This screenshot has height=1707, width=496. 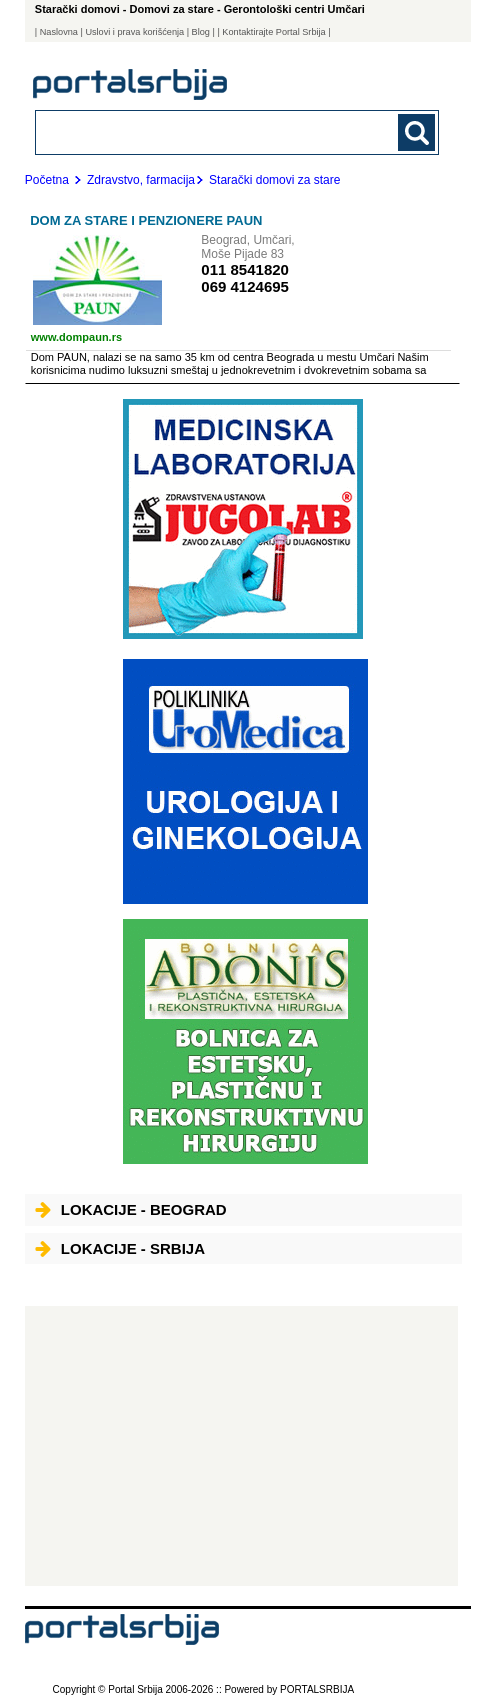 What do you see at coordinates (245, 286) in the screenshot?
I see `069 4124695` at bounding box center [245, 286].